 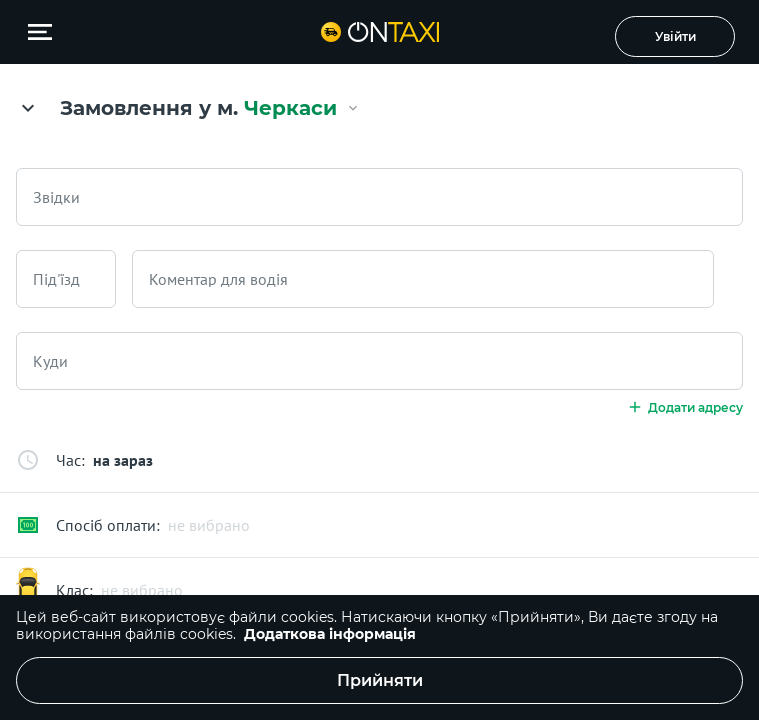 I want to click on Увійти, so click(x=675, y=36).